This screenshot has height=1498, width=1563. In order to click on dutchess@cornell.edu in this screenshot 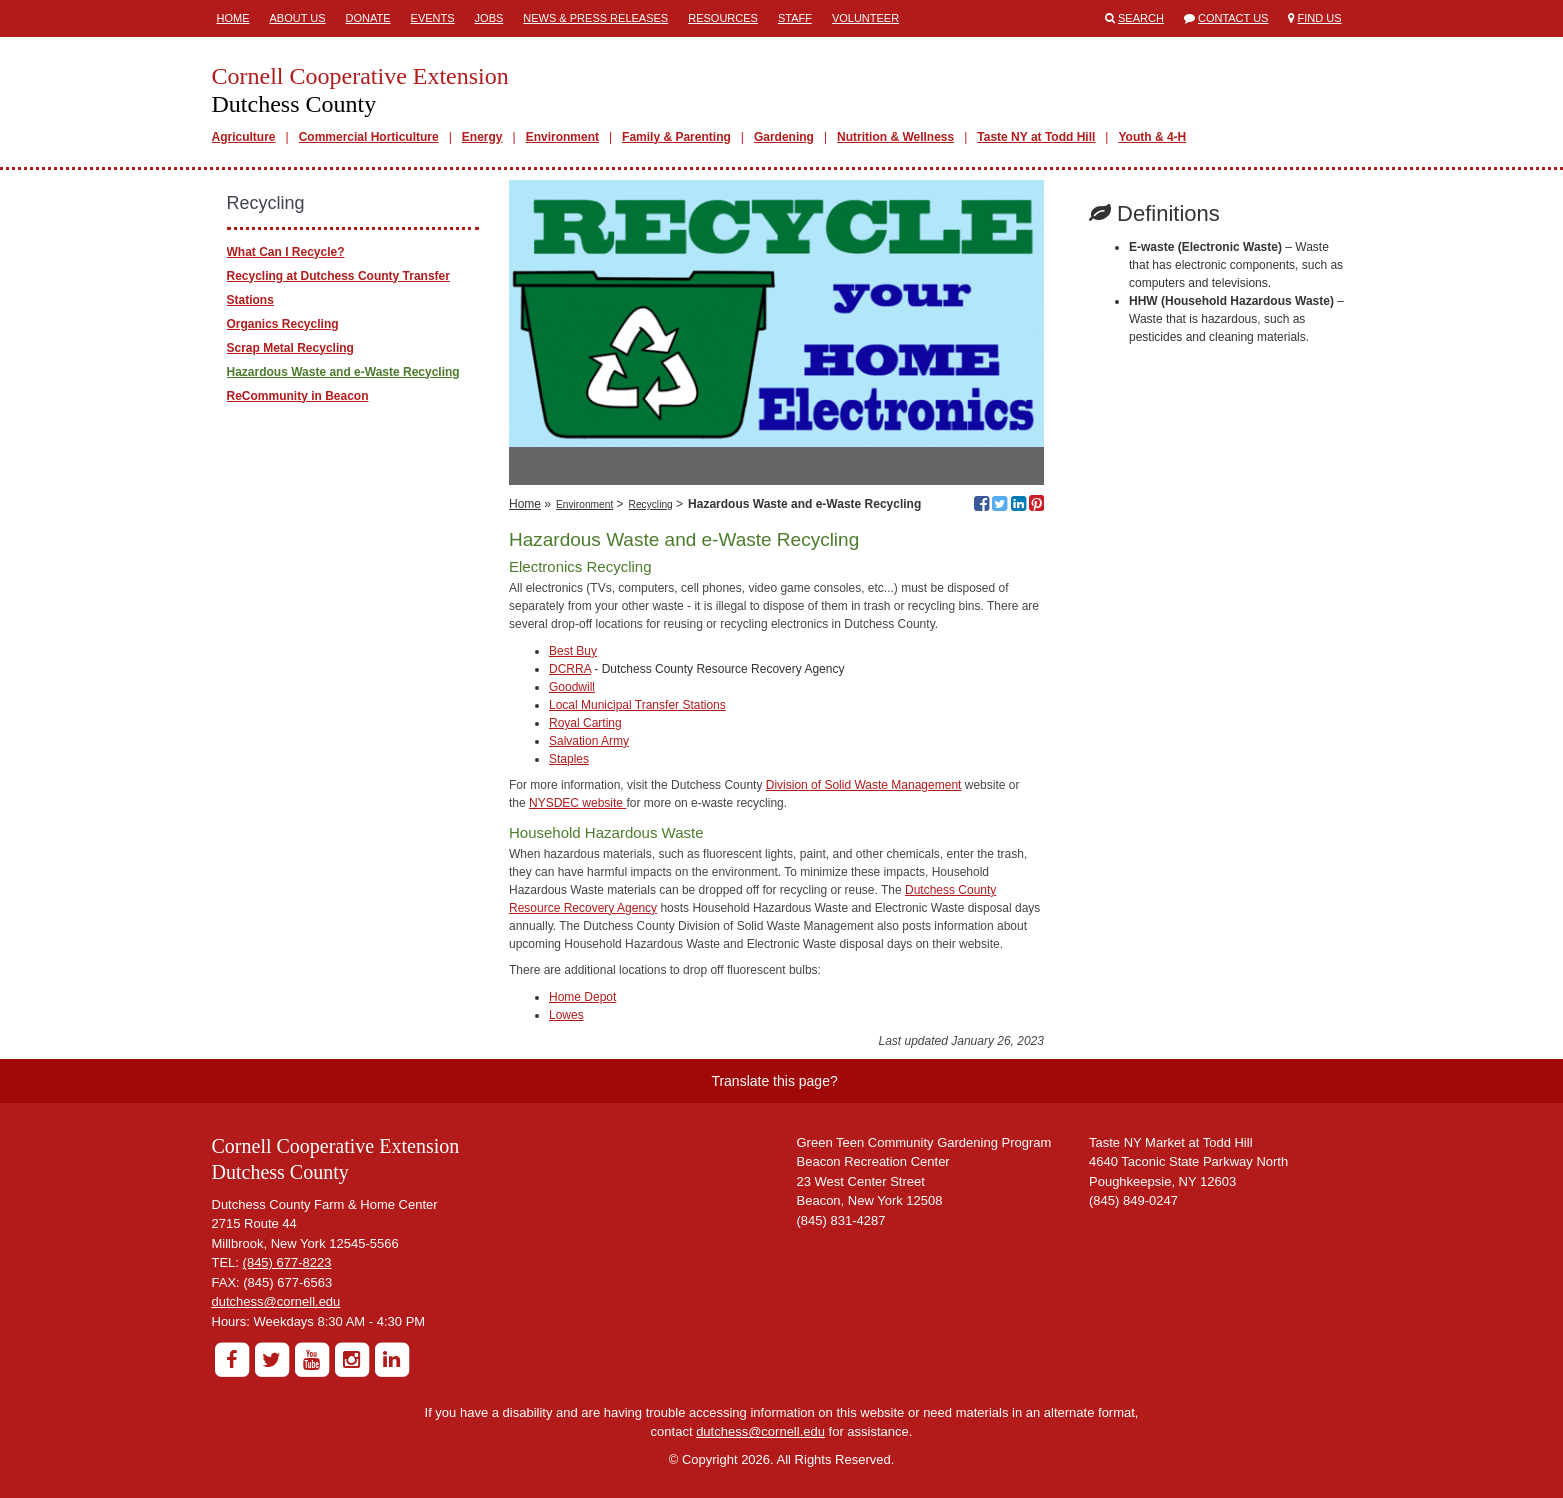, I will do `click(276, 1301)`.